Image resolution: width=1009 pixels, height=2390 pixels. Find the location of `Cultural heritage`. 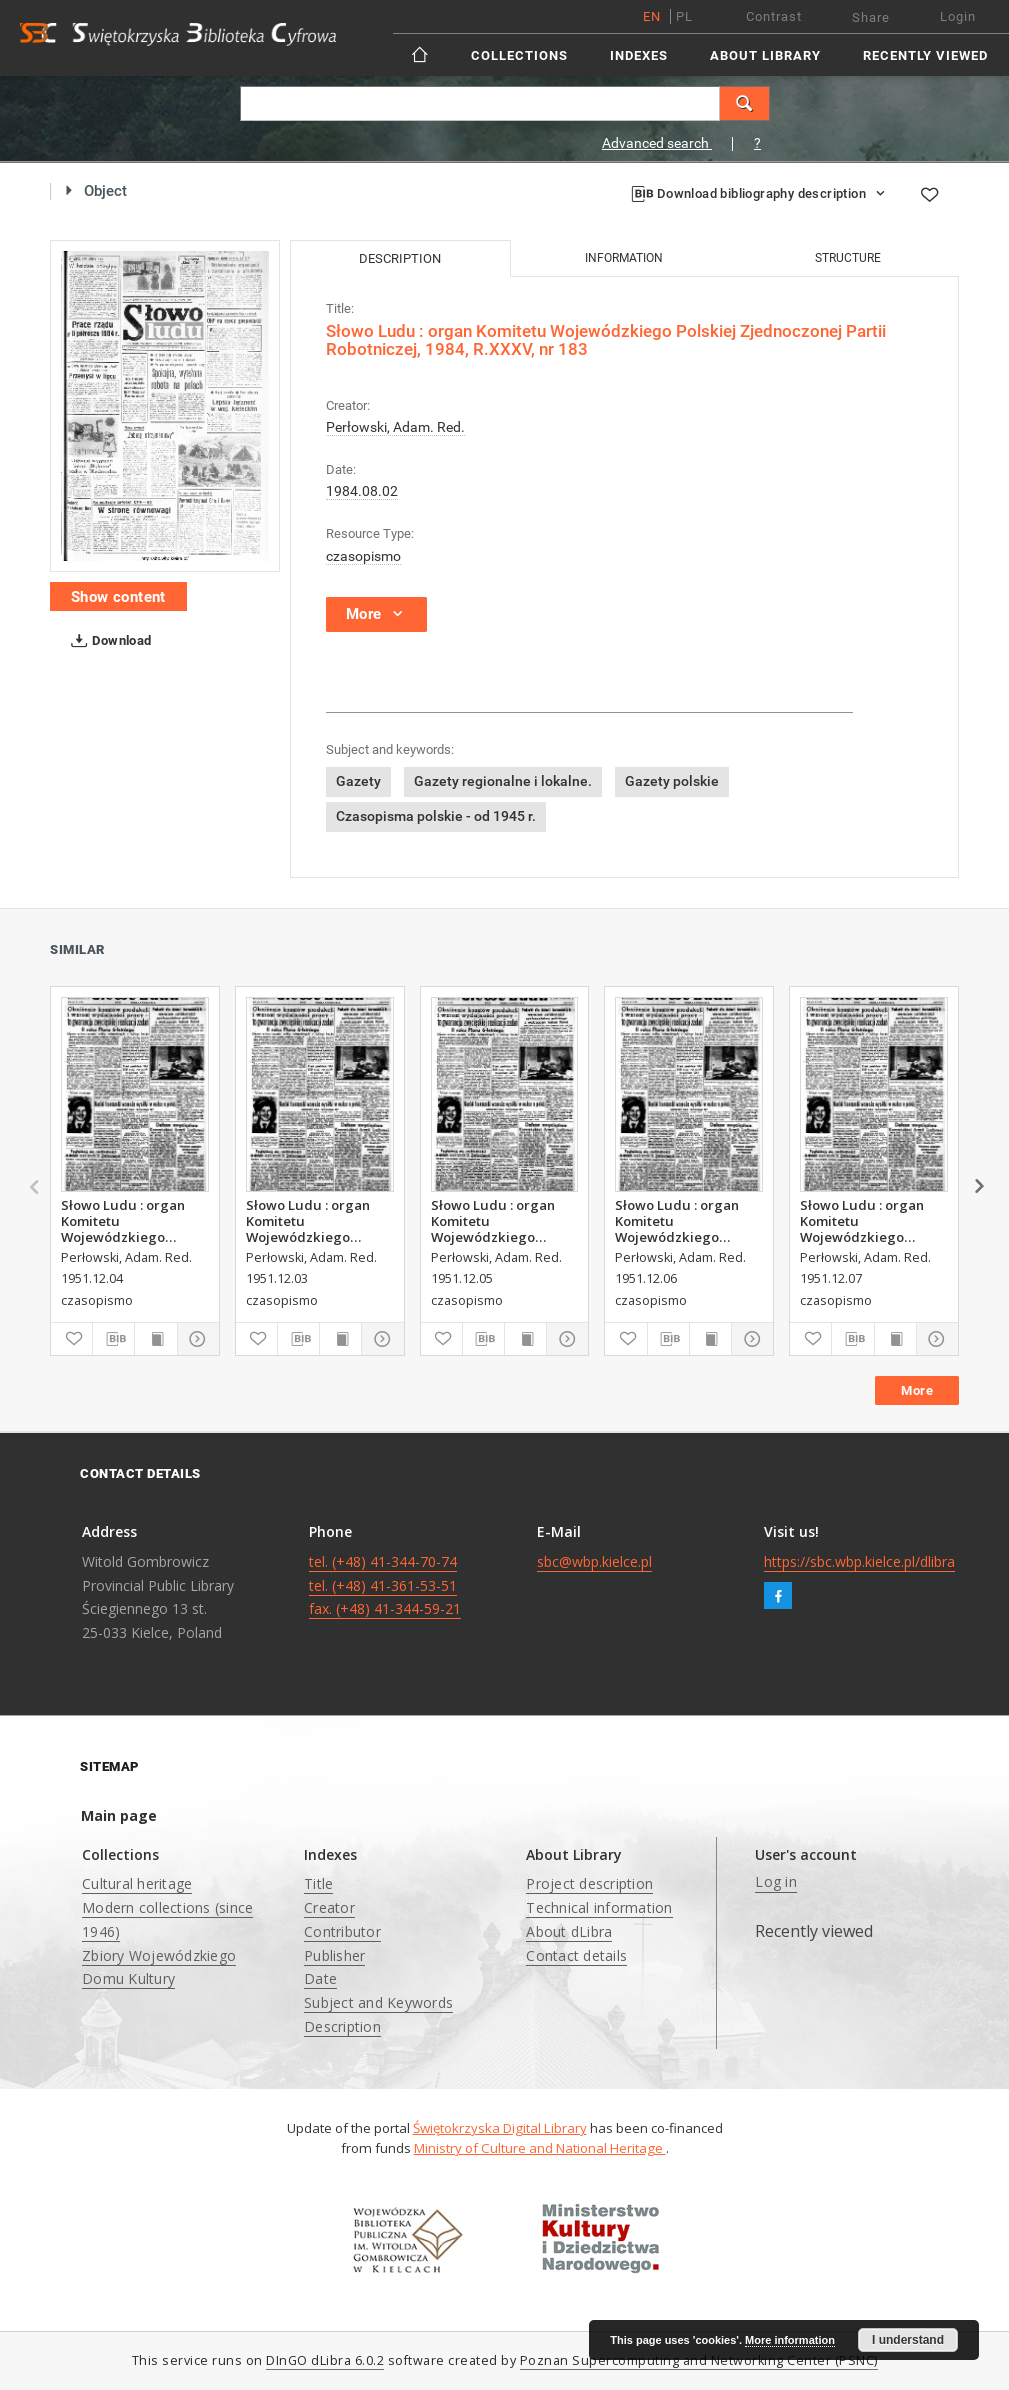

Cultural heritage is located at coordinates (137, 1883).